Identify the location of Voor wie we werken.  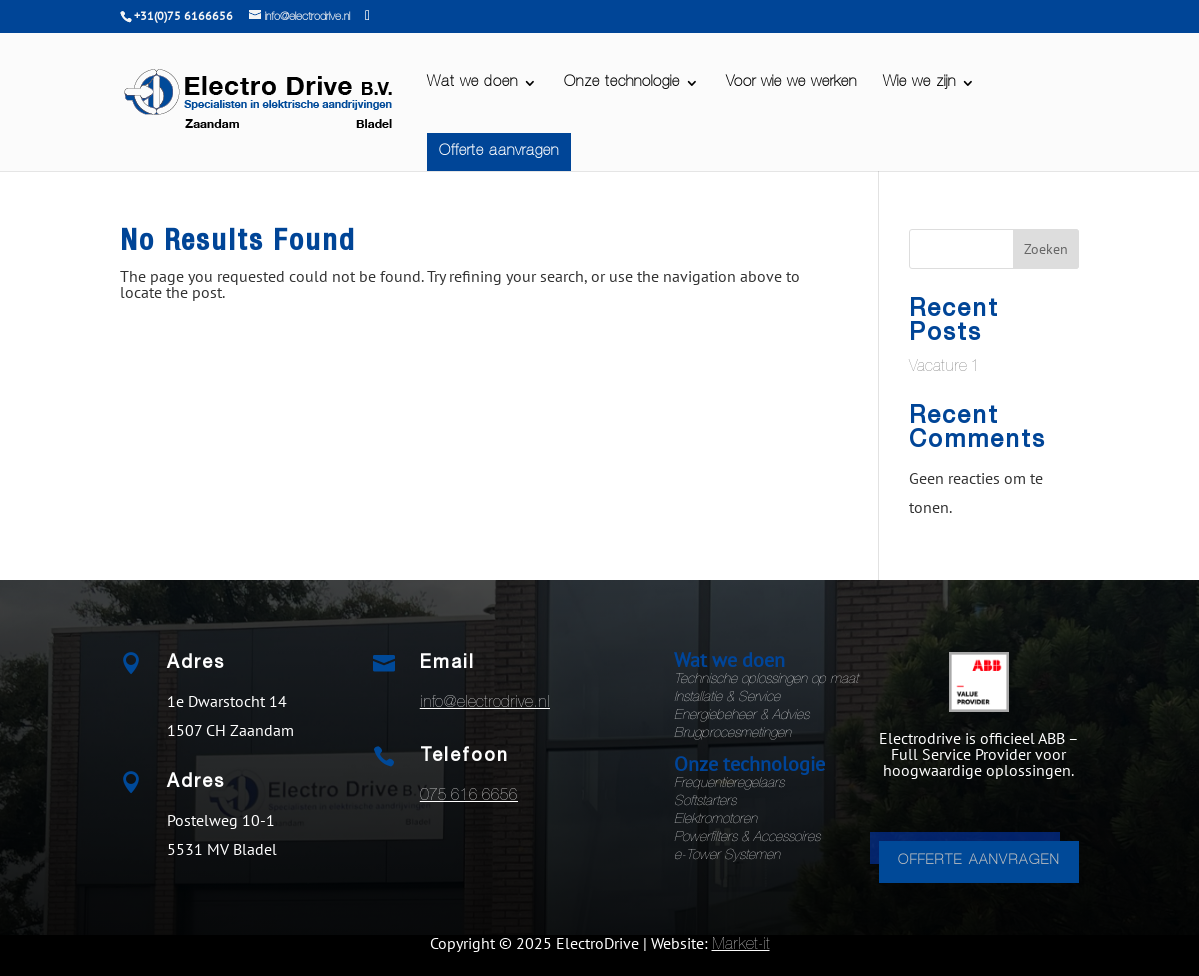
(791, 83).